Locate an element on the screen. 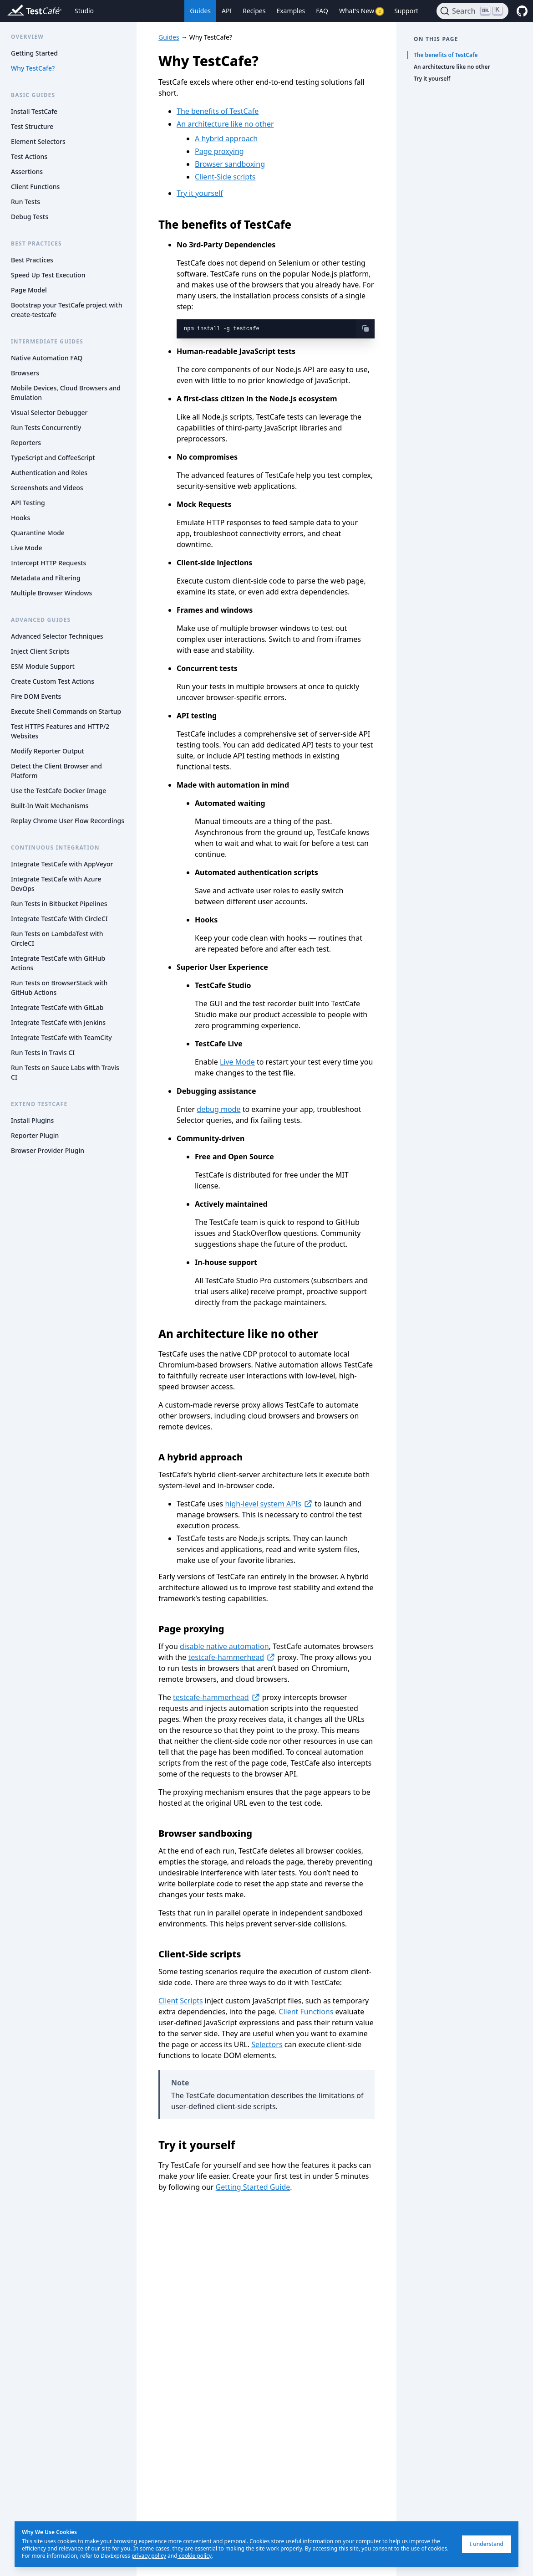 The width and height of the screenshot is (533, 2576). [copy-button] is located at coordinates (365, 328).